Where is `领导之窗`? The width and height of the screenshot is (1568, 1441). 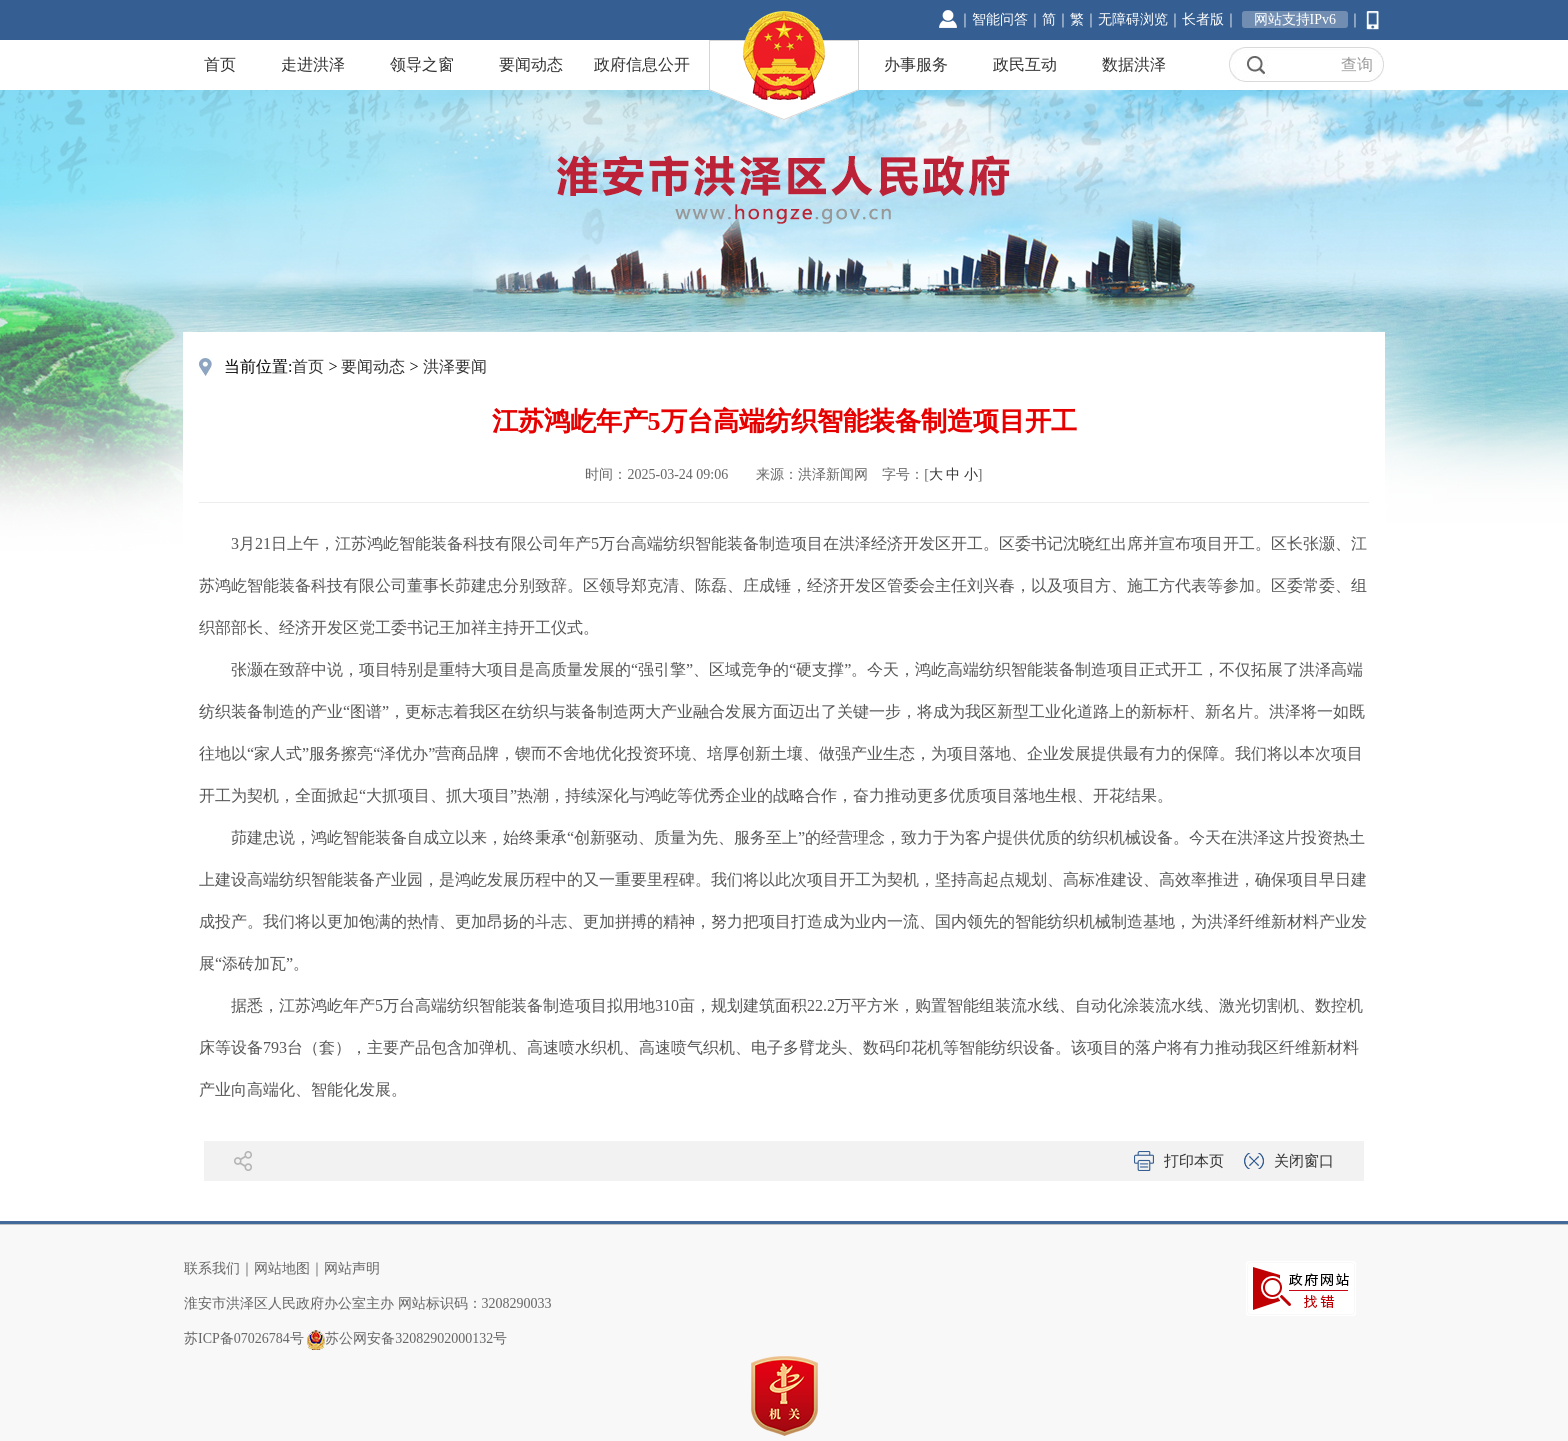 领导之窗 is located at coordinates (422, 64).